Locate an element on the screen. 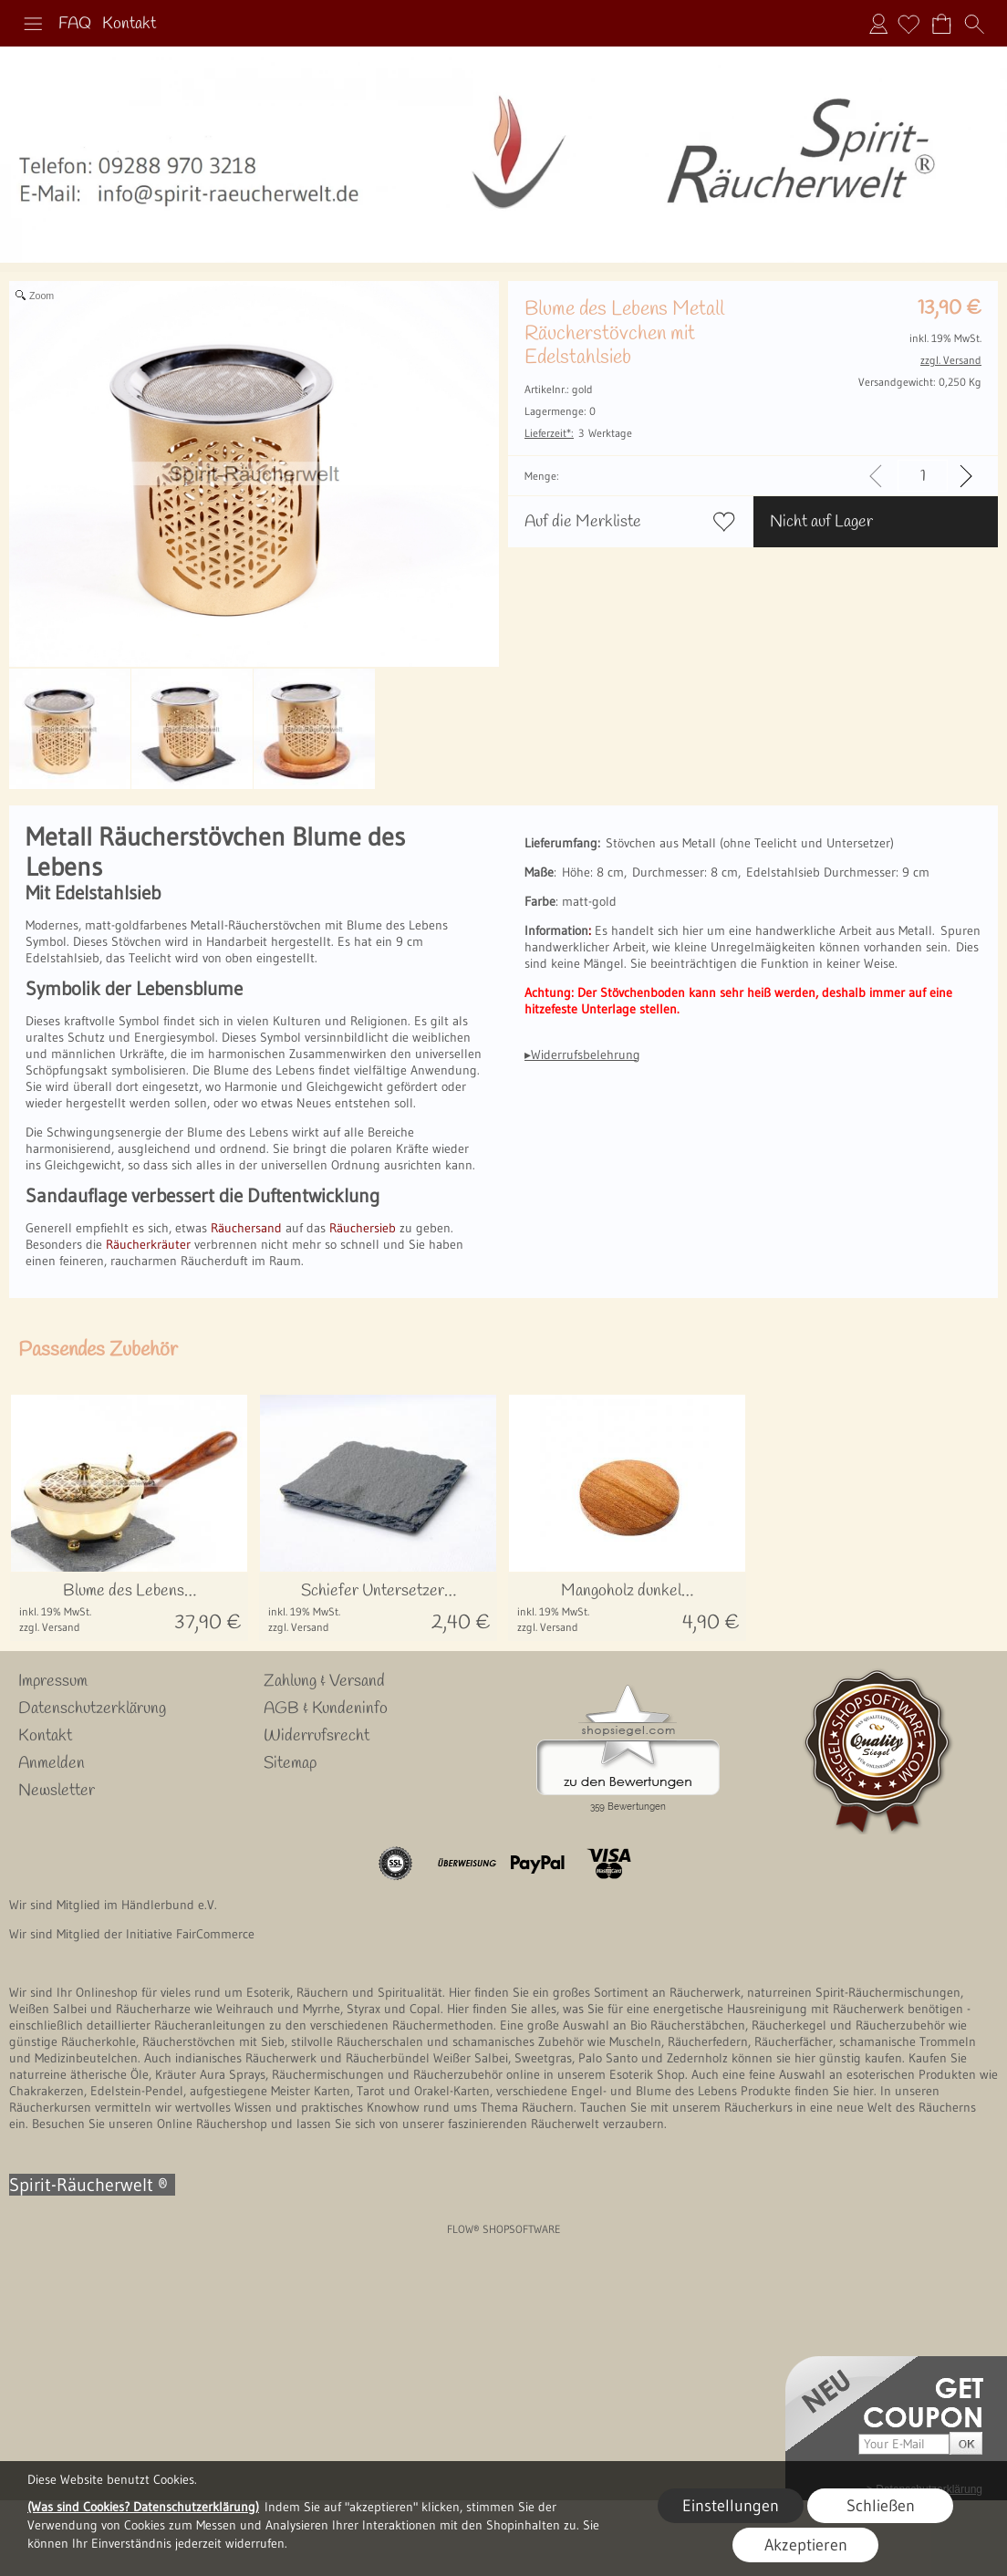  [Your E-mail] is located at coordinates (904, 2444).